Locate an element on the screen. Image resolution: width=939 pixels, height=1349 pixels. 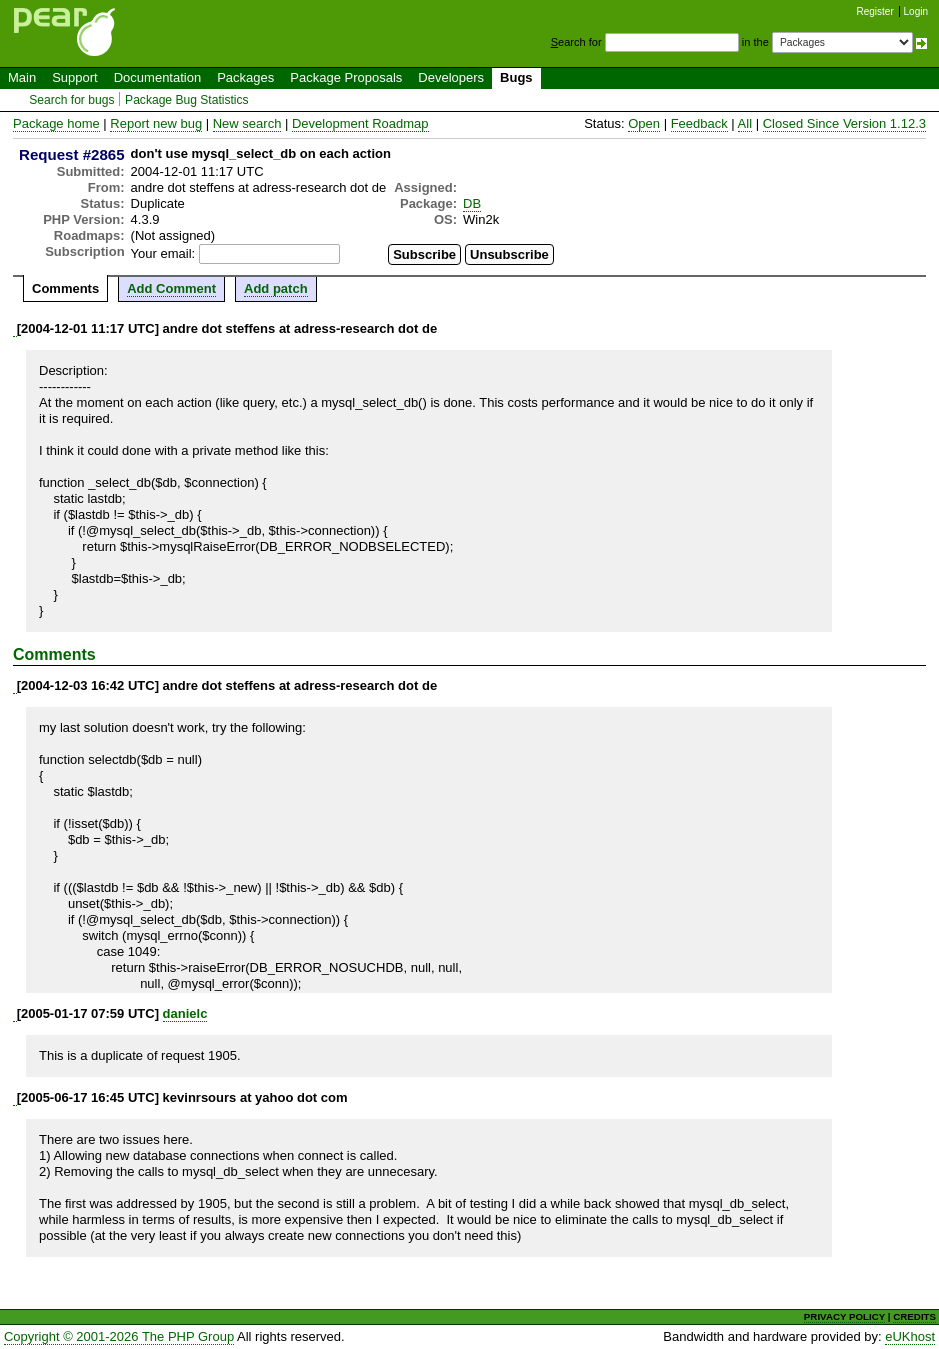
Add Comment is located at coordinates (171, 288).